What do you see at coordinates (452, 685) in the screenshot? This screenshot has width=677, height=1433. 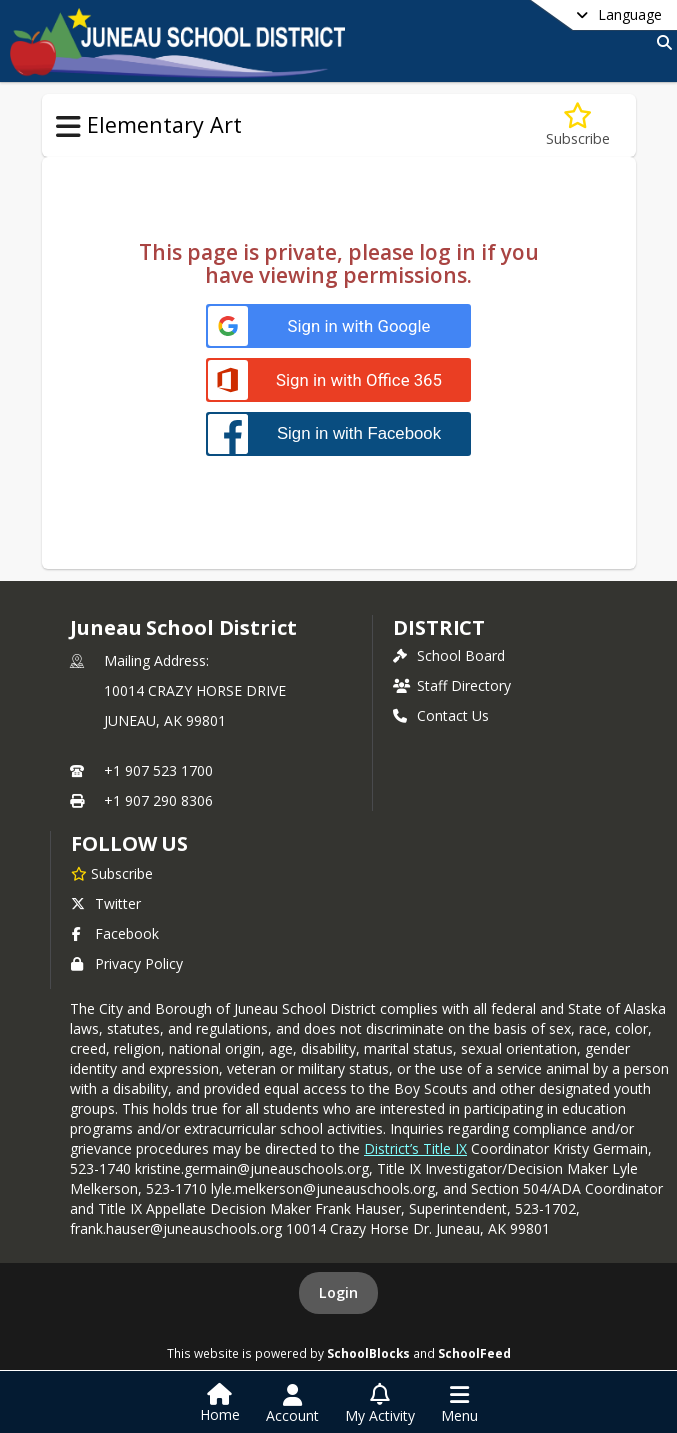 I see `Staff Directory` at bounding box center [452, 685].